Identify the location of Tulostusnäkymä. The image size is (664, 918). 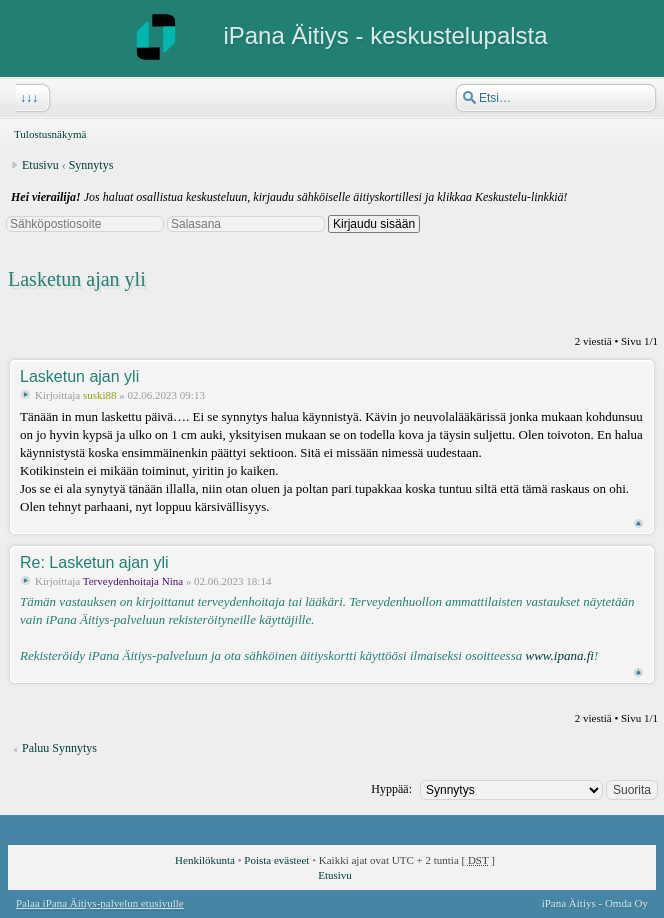
(50, 134).